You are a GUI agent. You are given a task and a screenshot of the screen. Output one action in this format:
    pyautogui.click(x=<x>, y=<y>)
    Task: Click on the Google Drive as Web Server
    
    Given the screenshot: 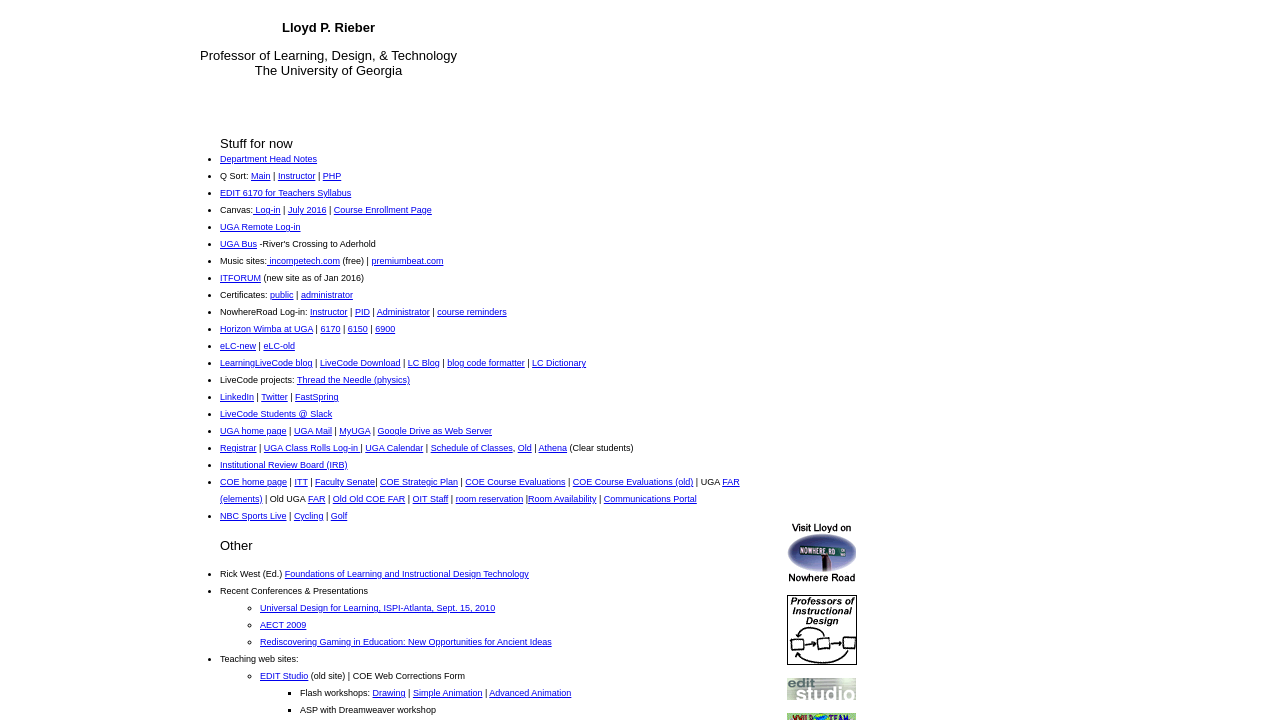 What is the action you would take?
    pyautogui.click(x=435, y=431)
    